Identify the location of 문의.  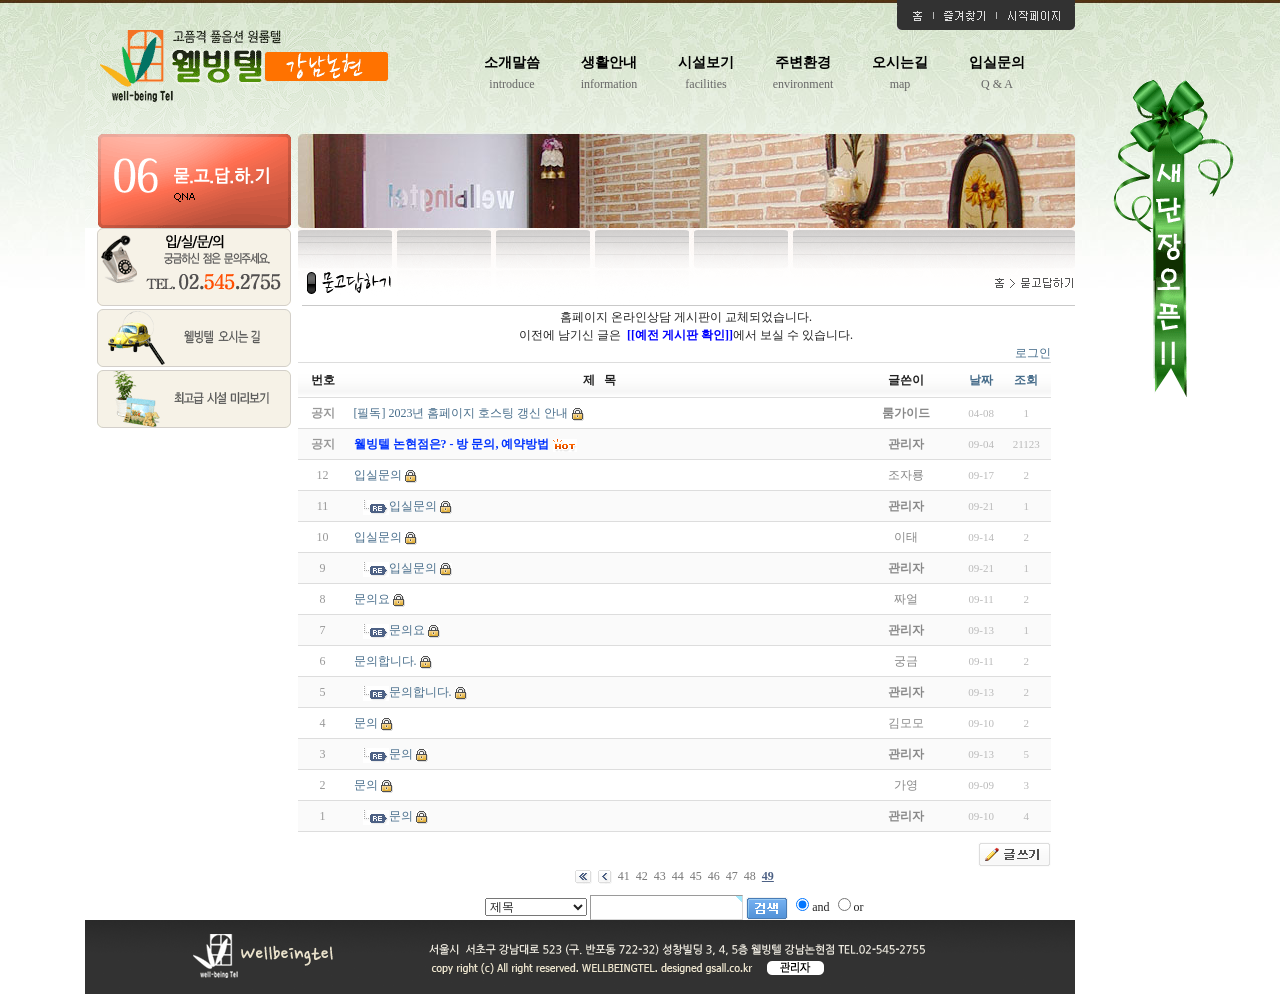
(366, 723).